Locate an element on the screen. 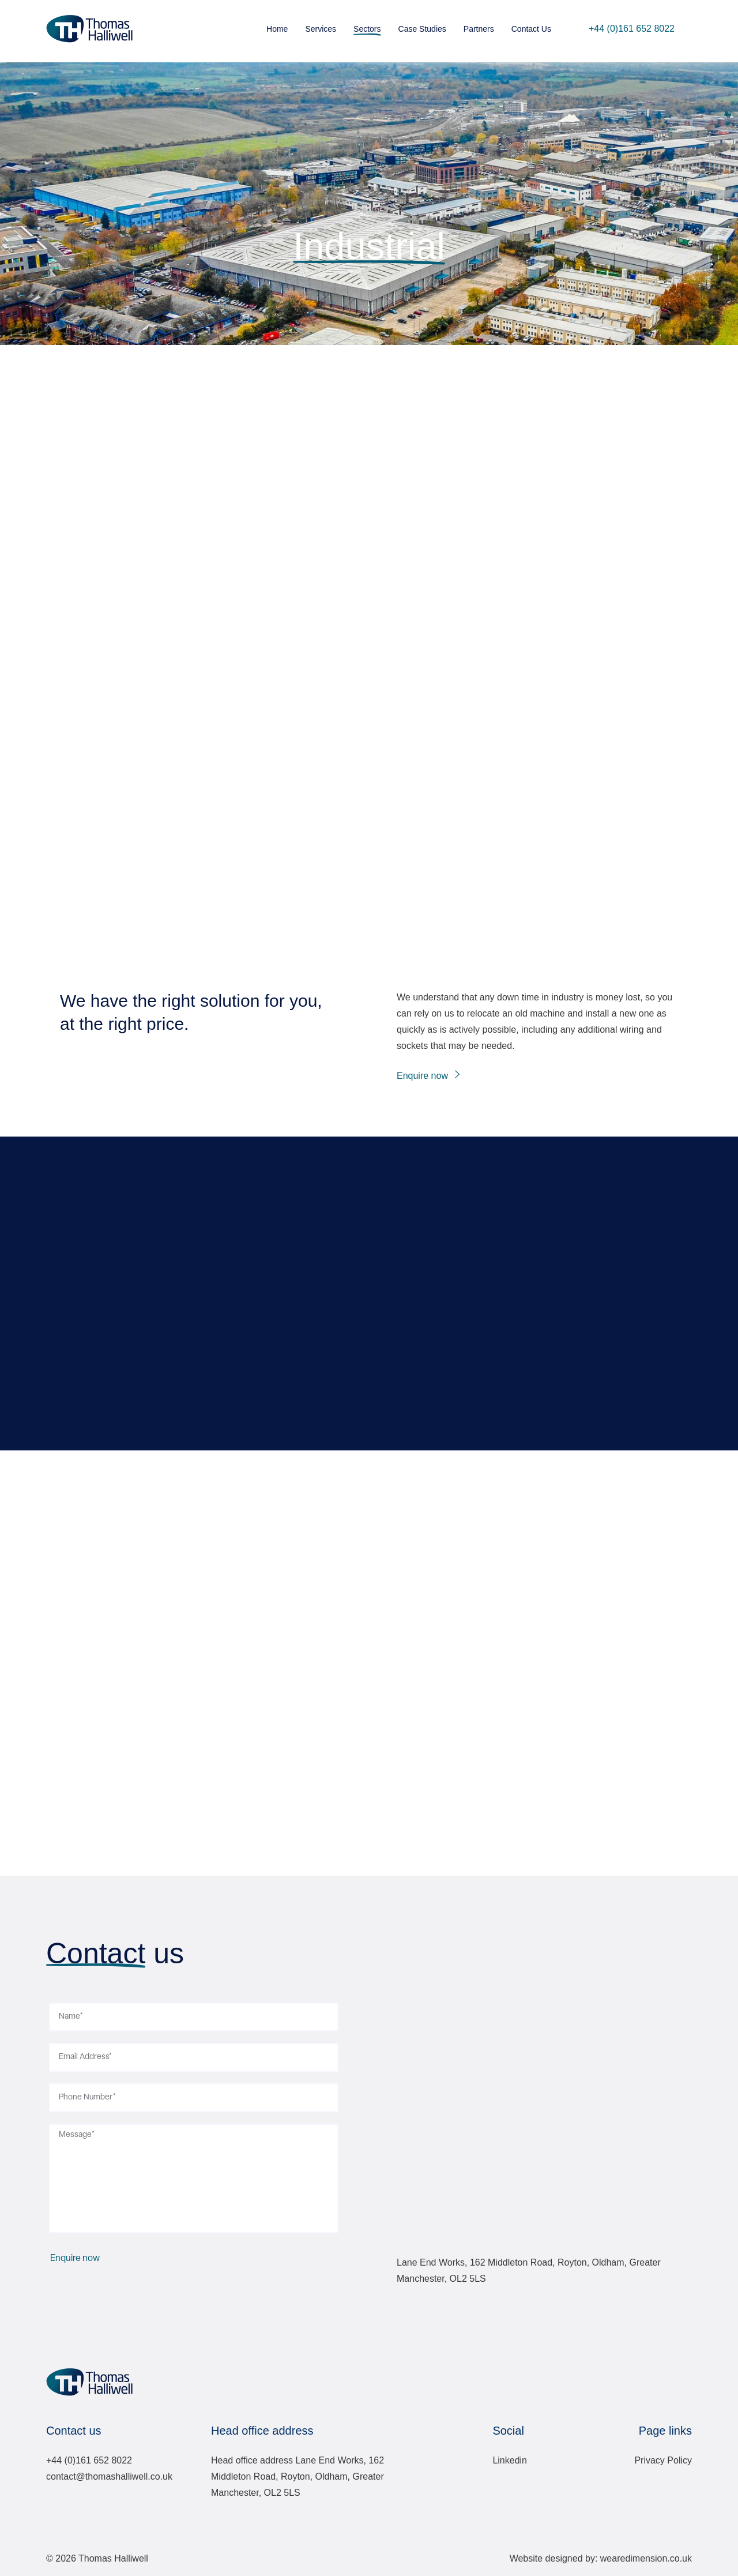  Sectors is located at coordinates (367, 28).